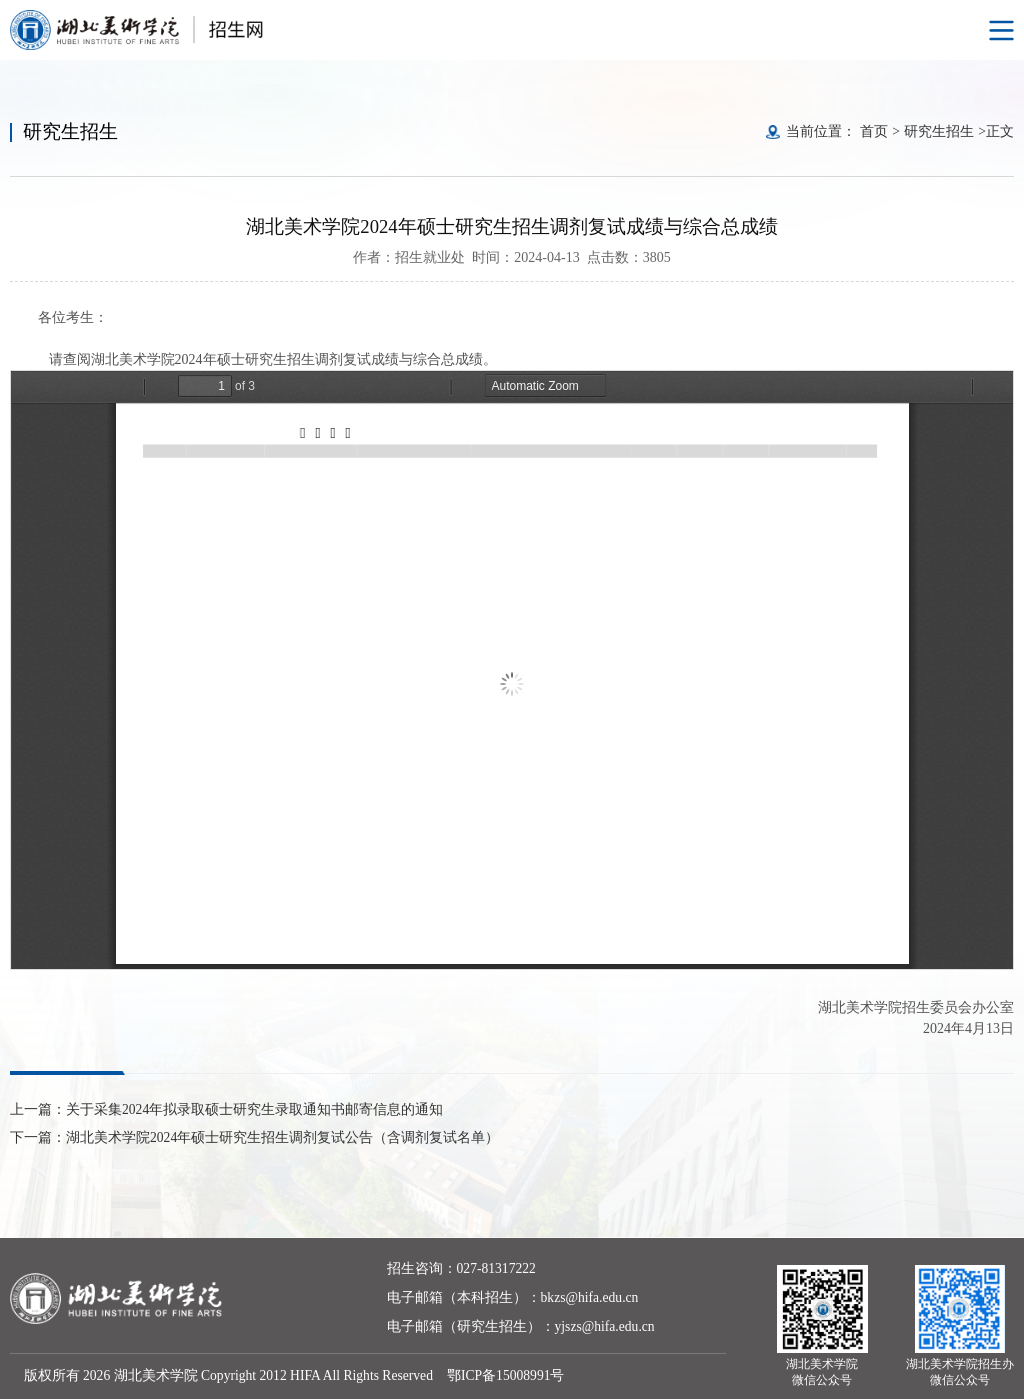  I want to click on 首页, so click(874, 131).